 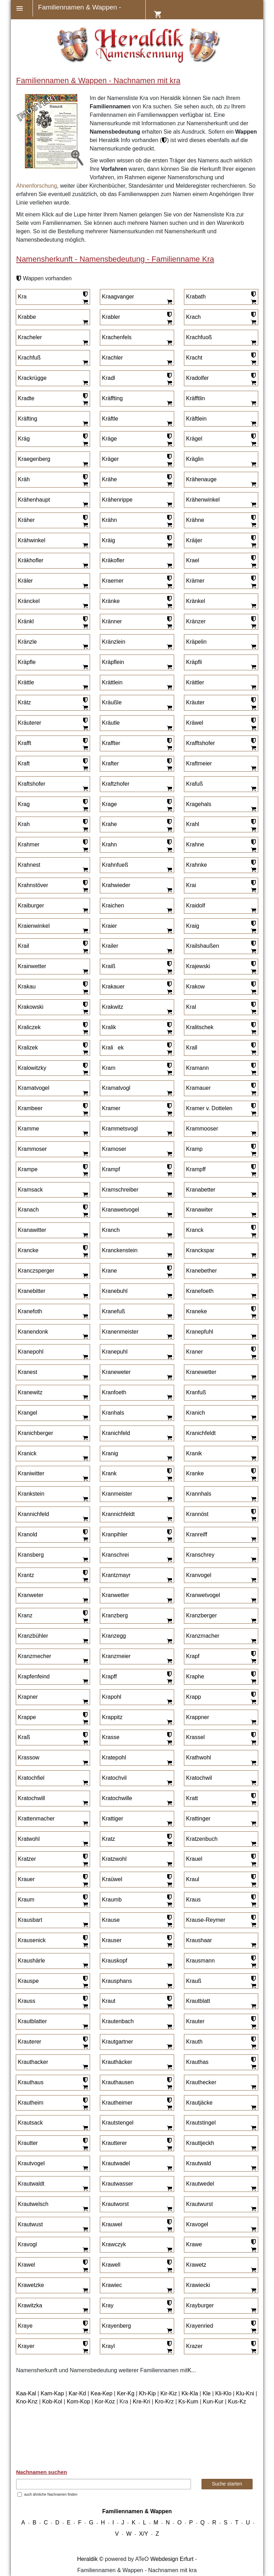 What do you see at coordinates (114, 2244) in the screenshot?
I see `Krawczyk` at bounding box center [114, 2244].